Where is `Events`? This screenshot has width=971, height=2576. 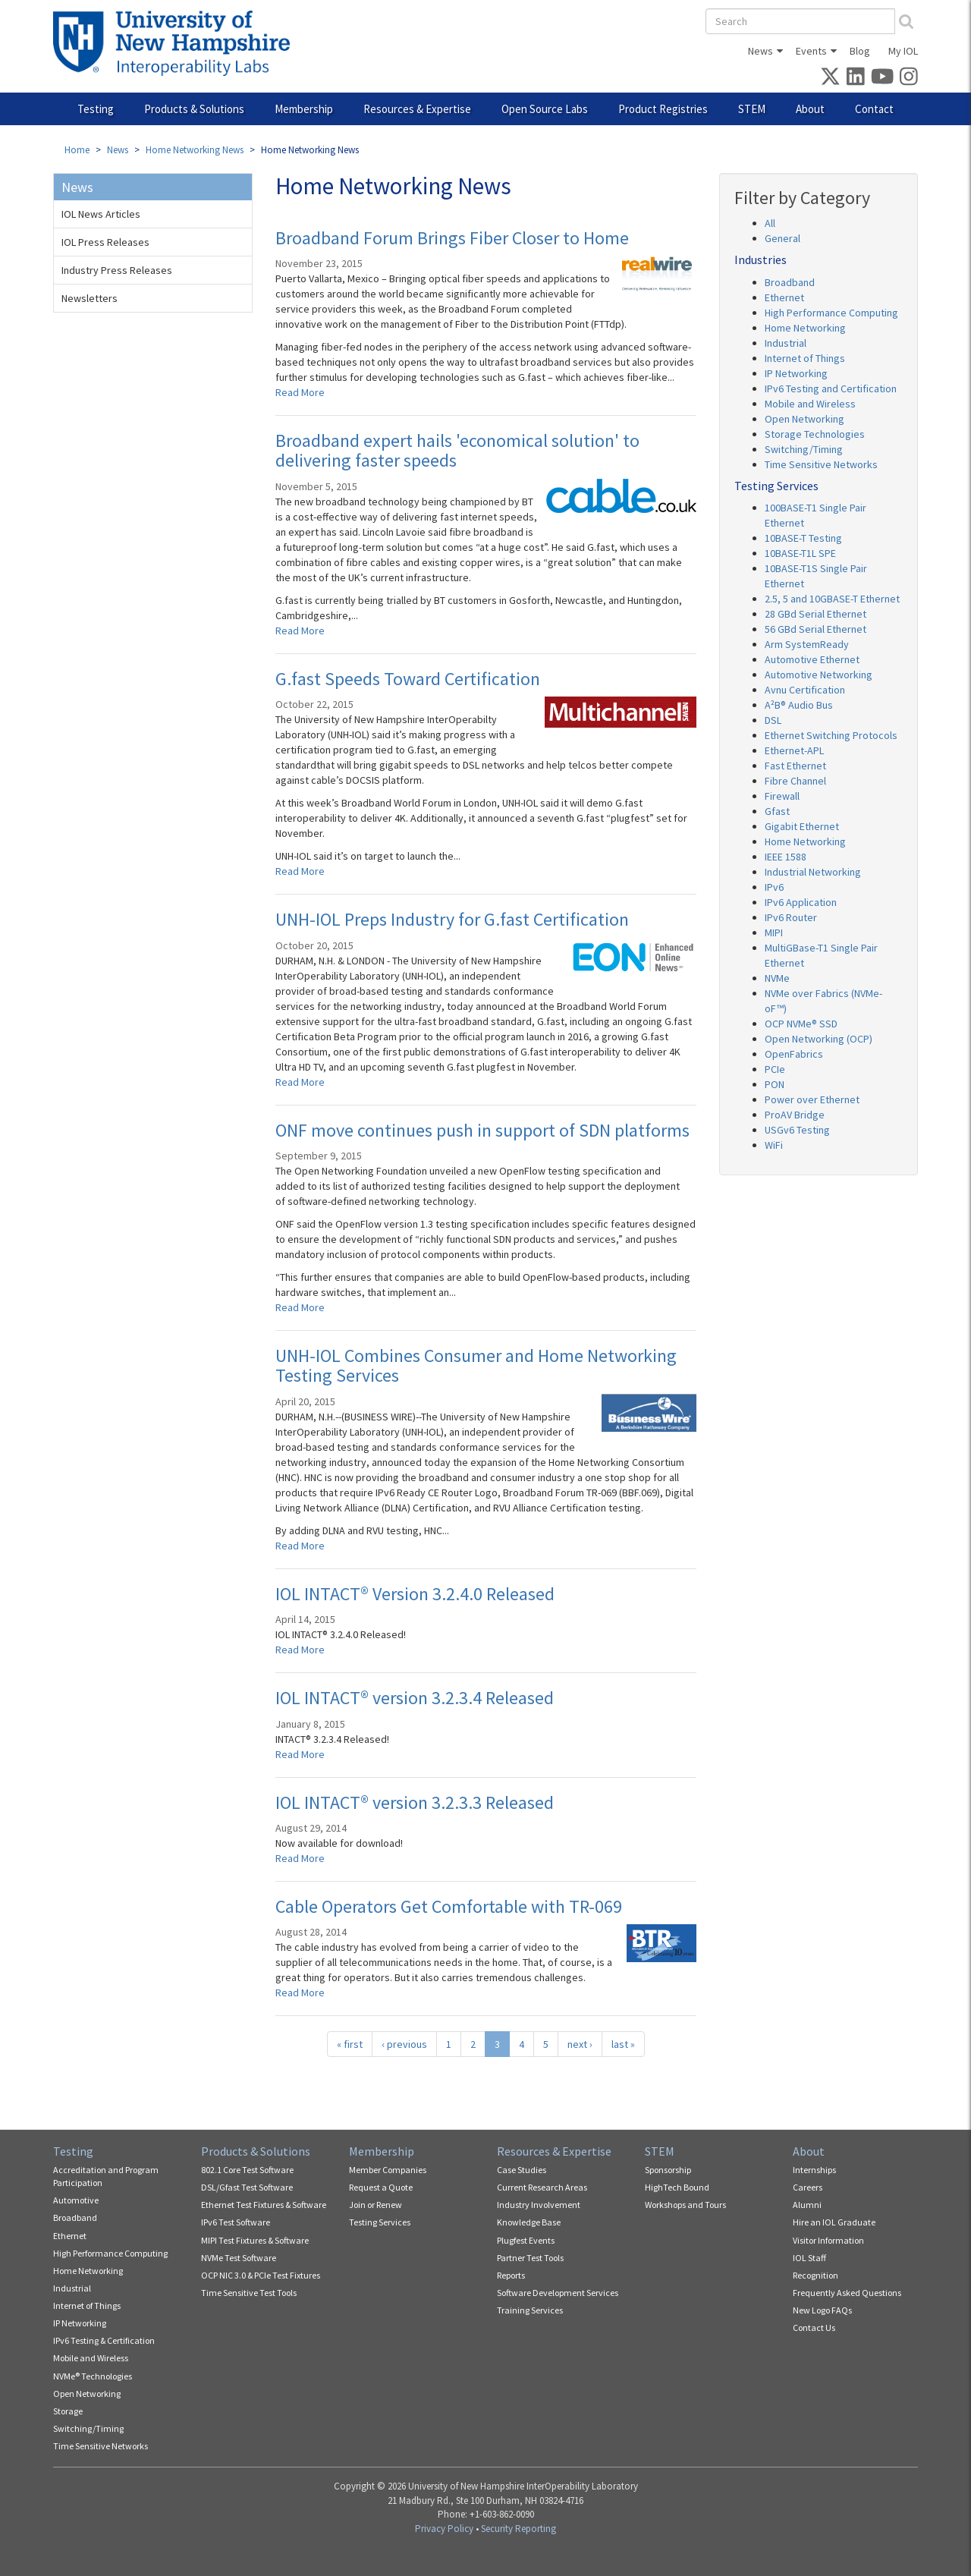 Events is located at coordinates (811, 51).